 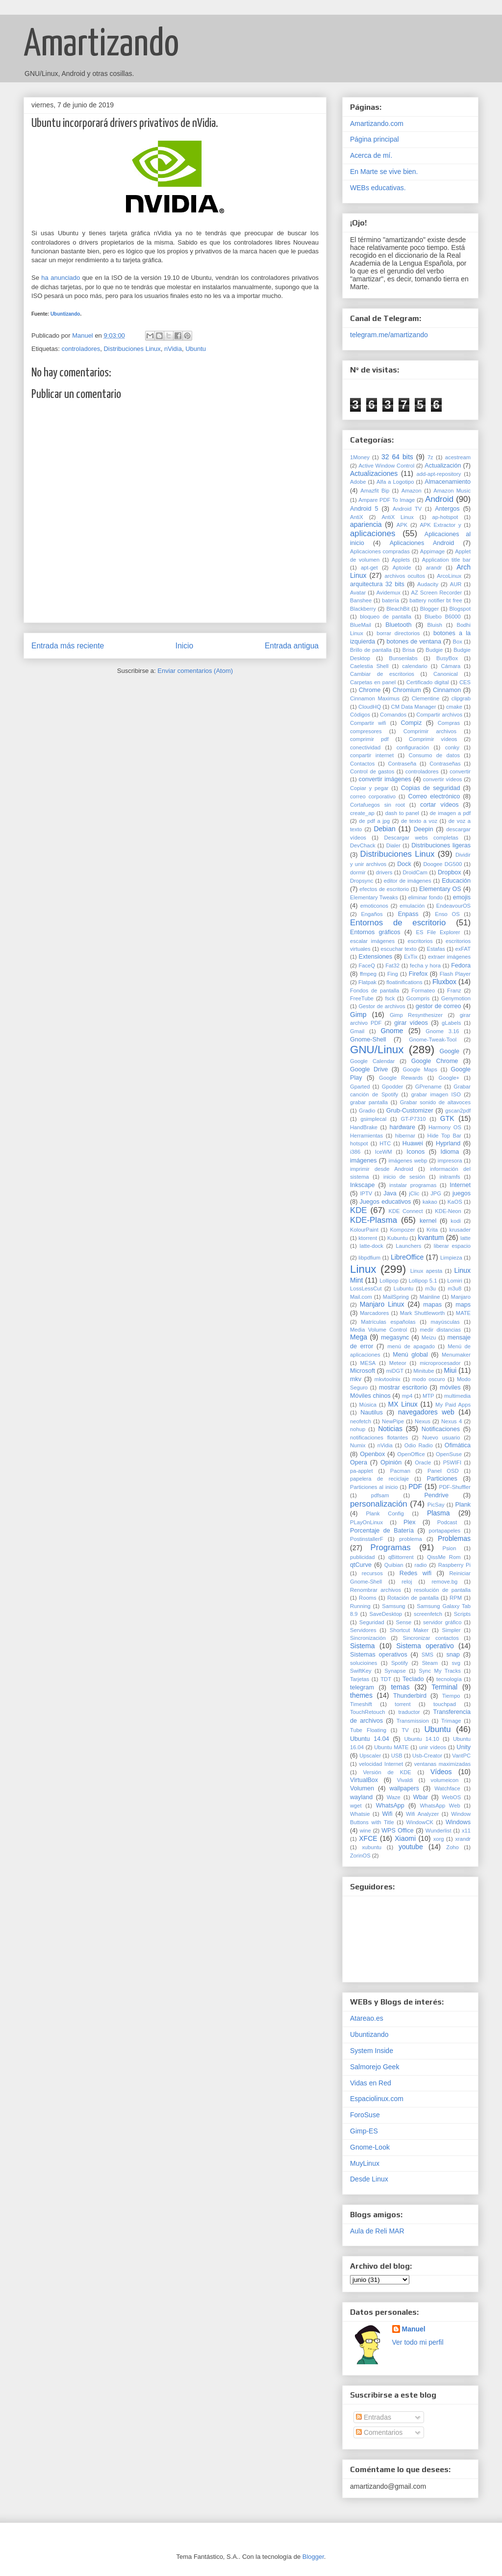 What do you see at coordinates (382, 1304) in the screenshot?
I see `Manjaro Linux` at bounding box center [382, 1304].